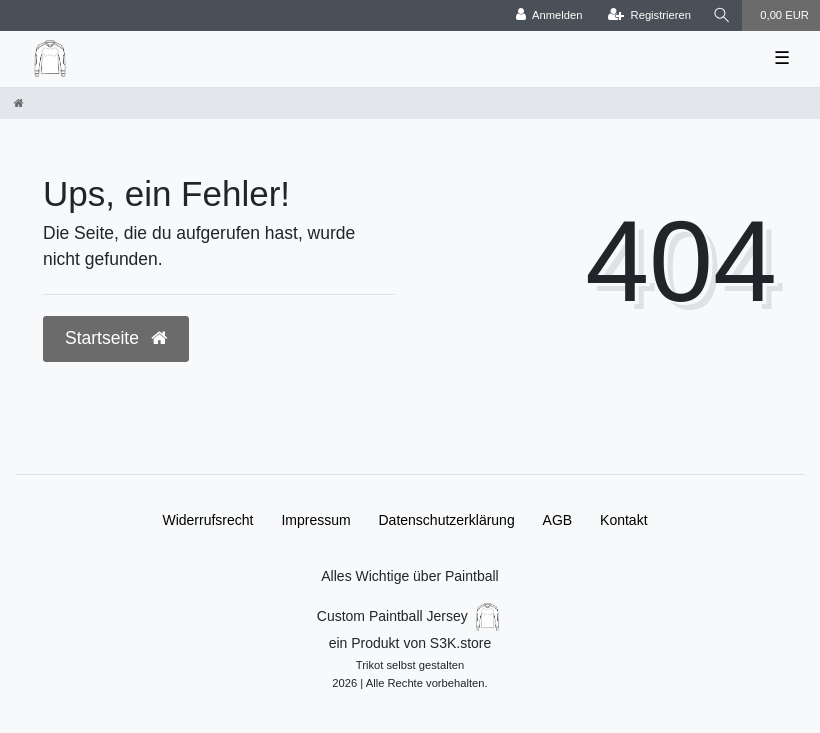 The width and height of the screenshot is (820, 733). I want to click on S3K.store, so click(460, 643).